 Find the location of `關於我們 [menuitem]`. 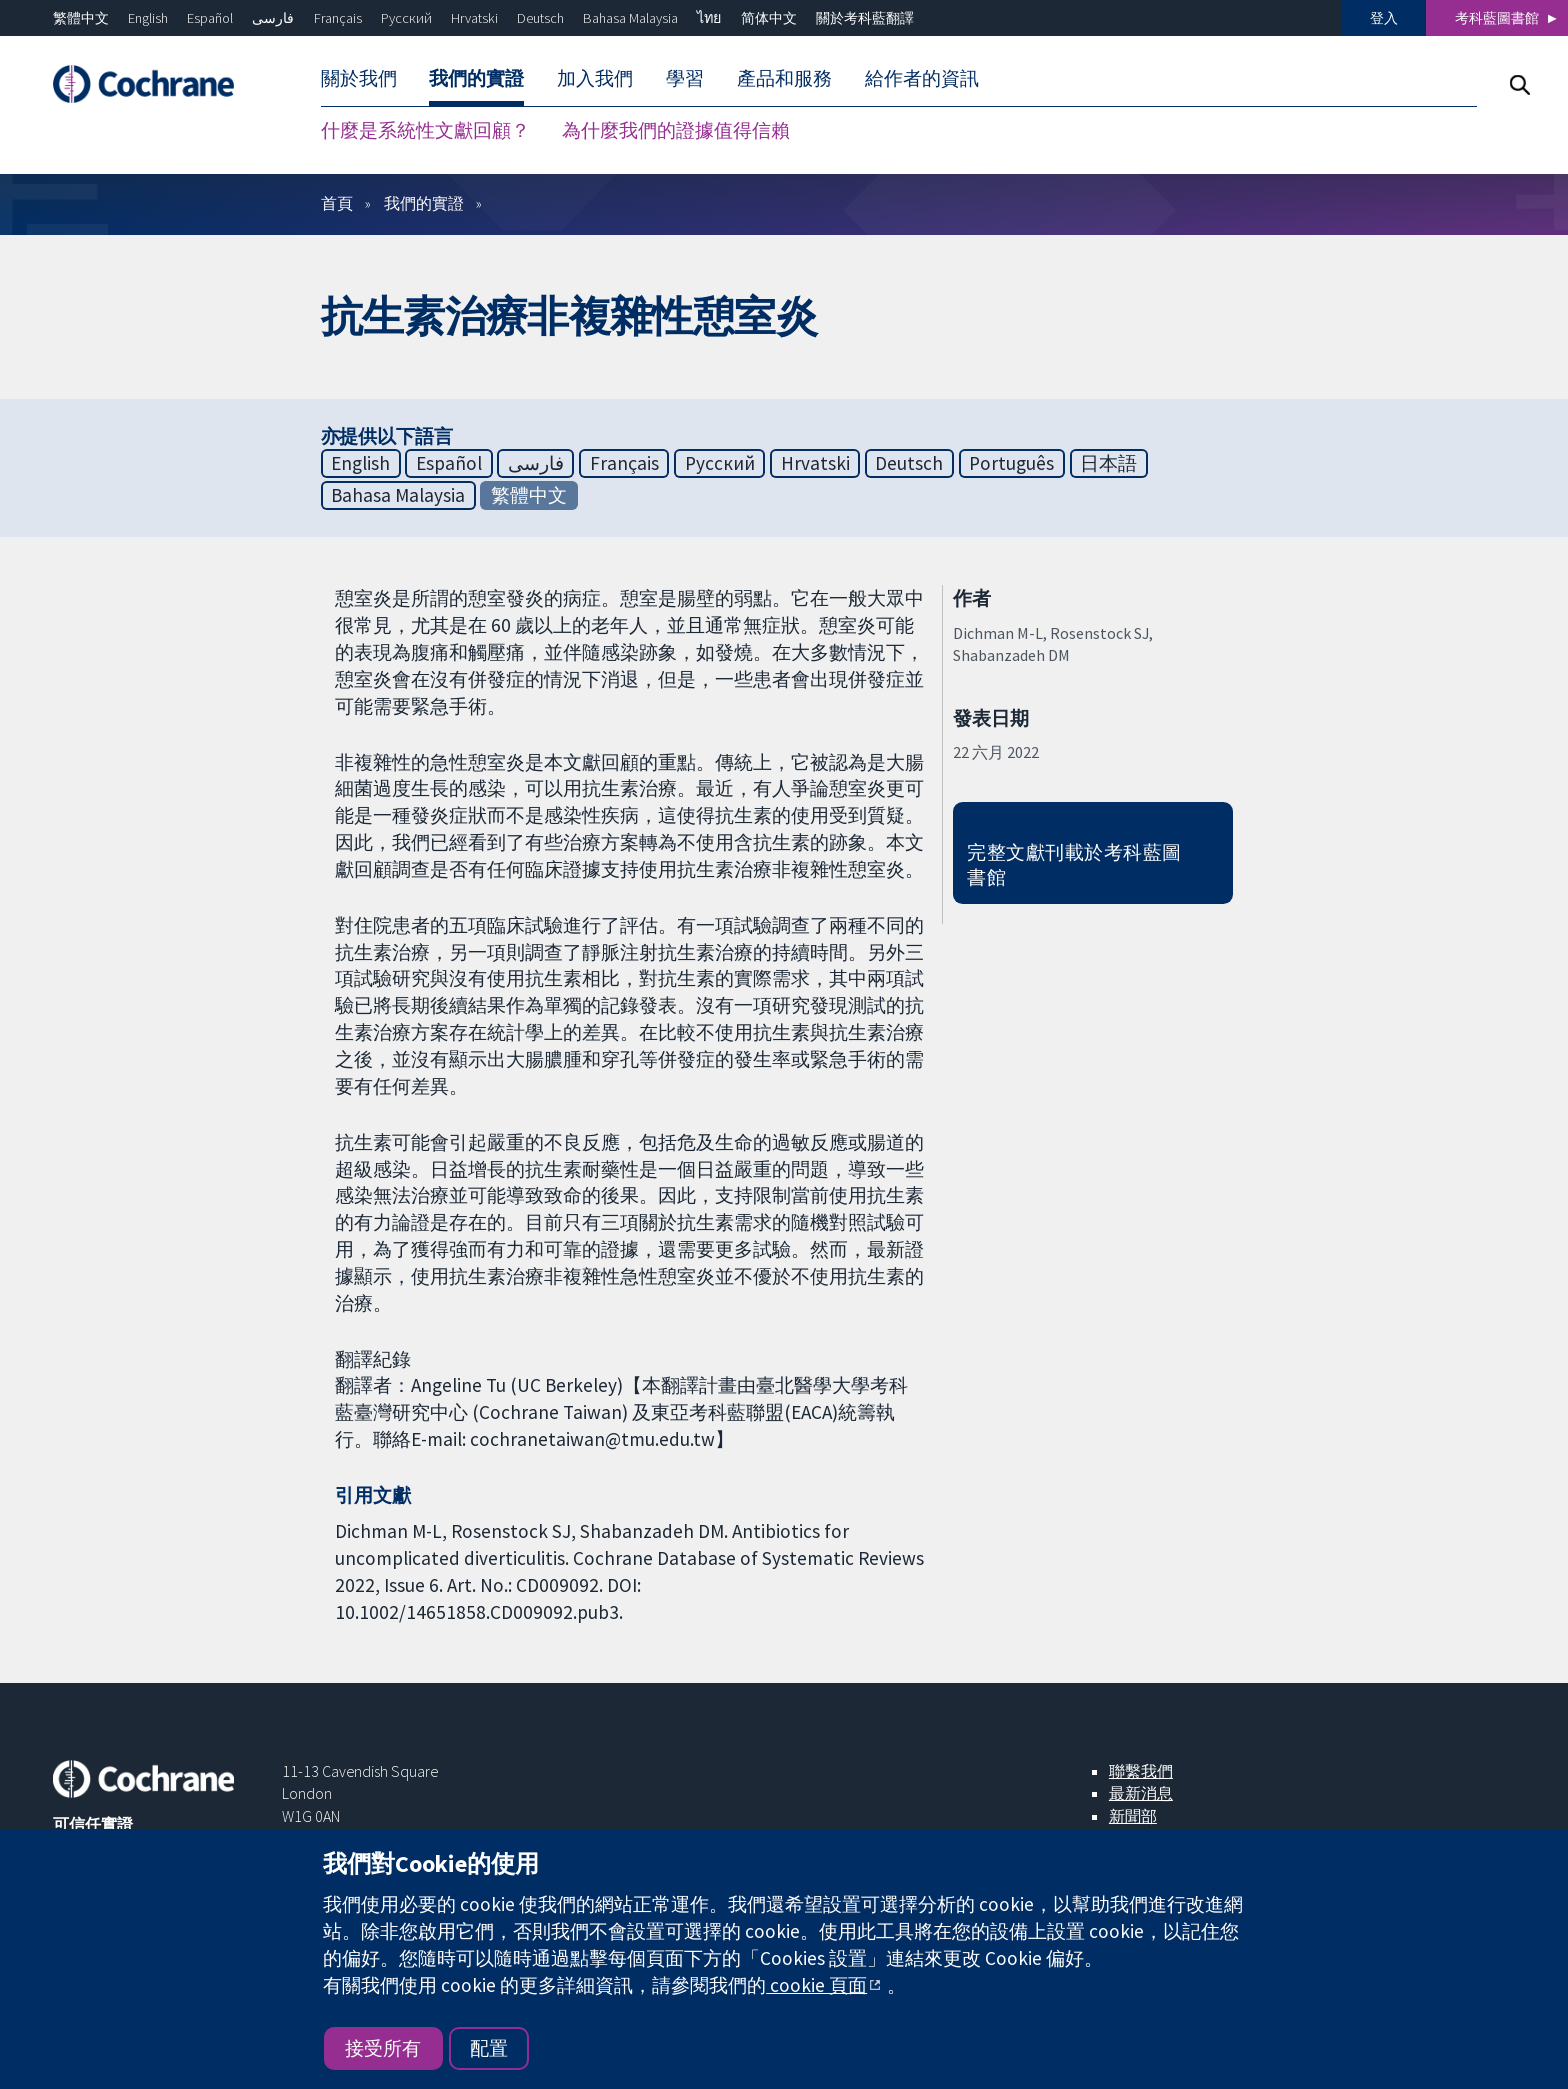

關於我們 [menuitem] is located at coordinates (359, 78).